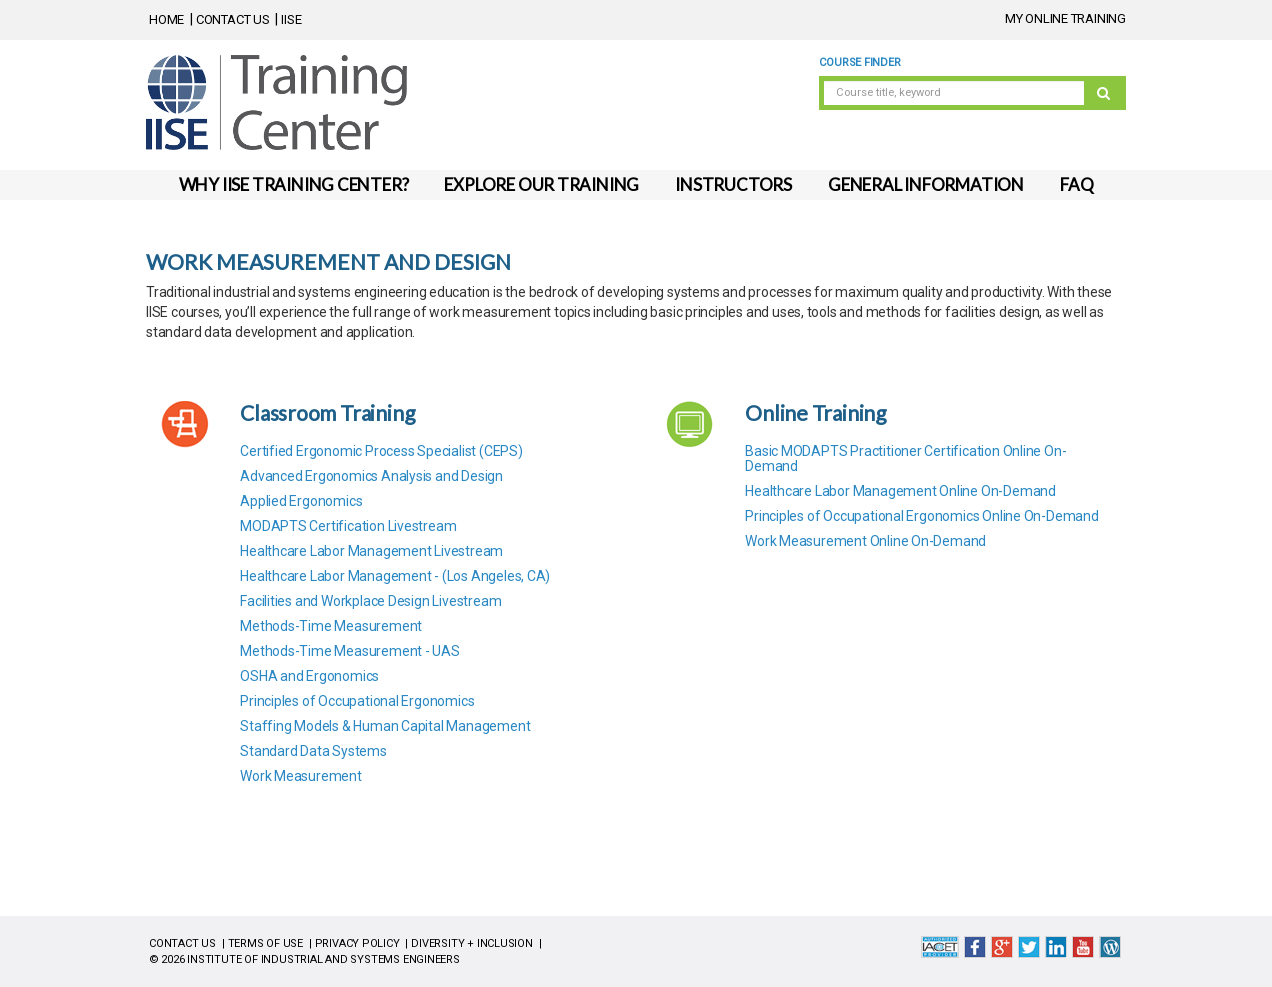 Image resolution: width=1272 pixels, height=987 pixels. I want to click on Work Measurement Online On-Demand, so click(865, 541).